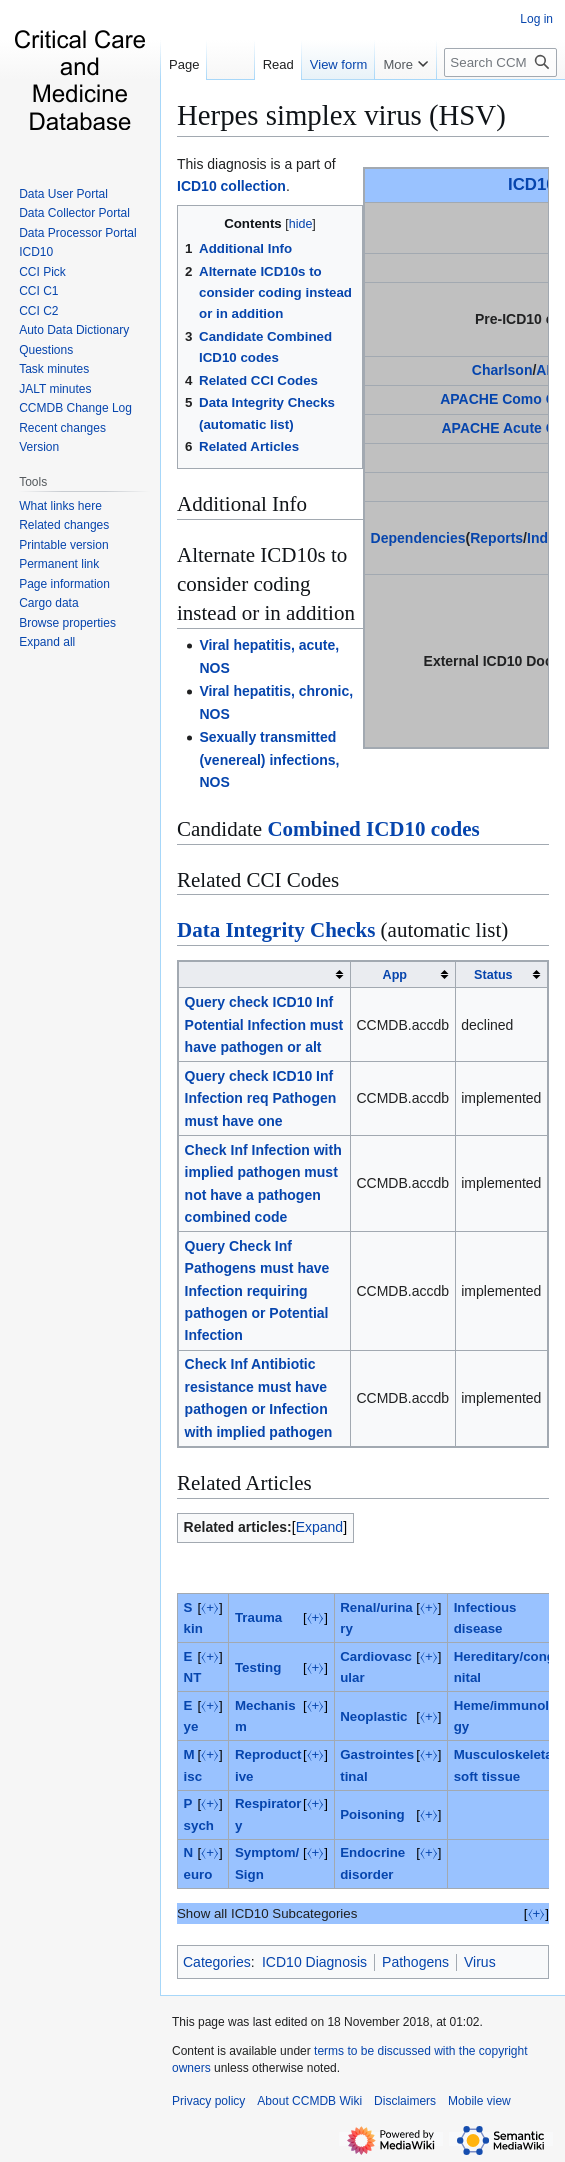  What do you see at coordinates (502, 370) in the screenshot?
I see `Charlson` at bounding box center [502, 370].